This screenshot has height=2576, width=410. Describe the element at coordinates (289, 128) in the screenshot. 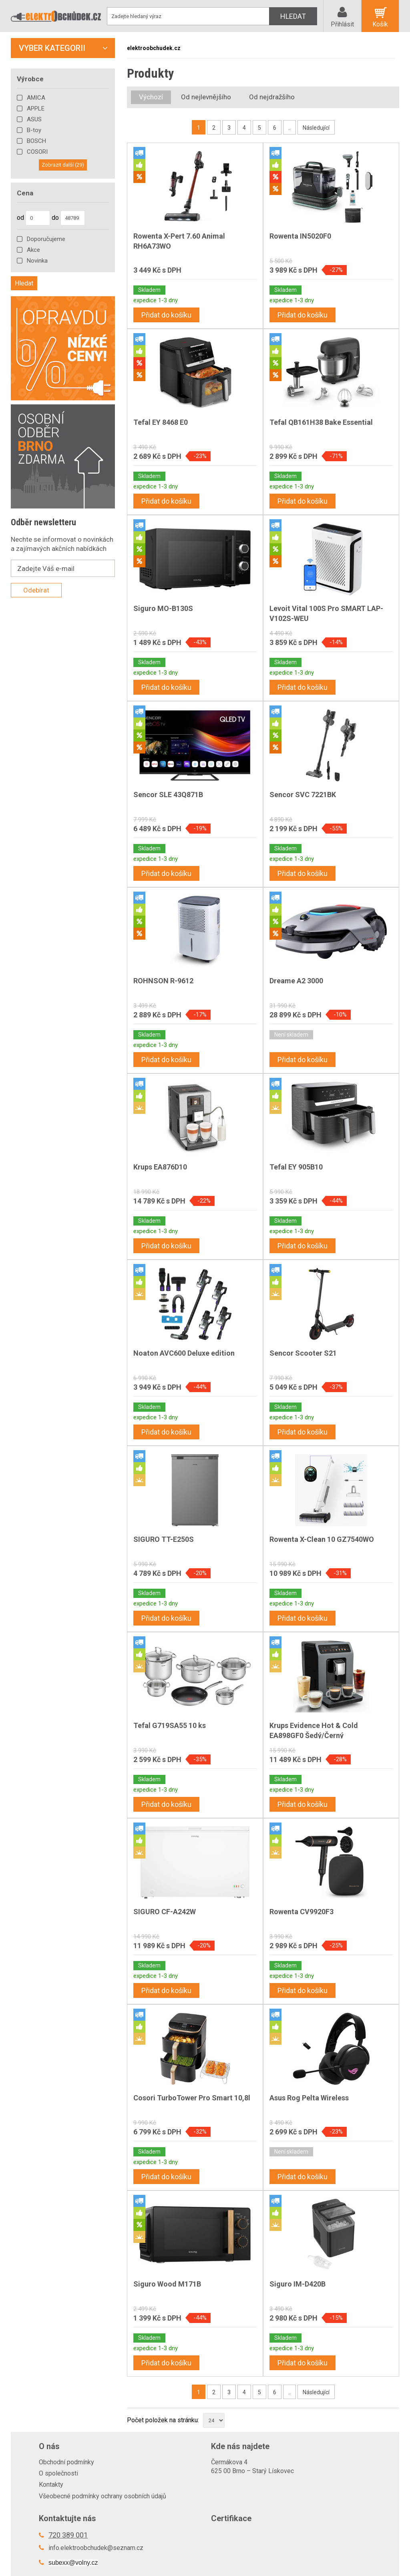

I see `..` at that location.